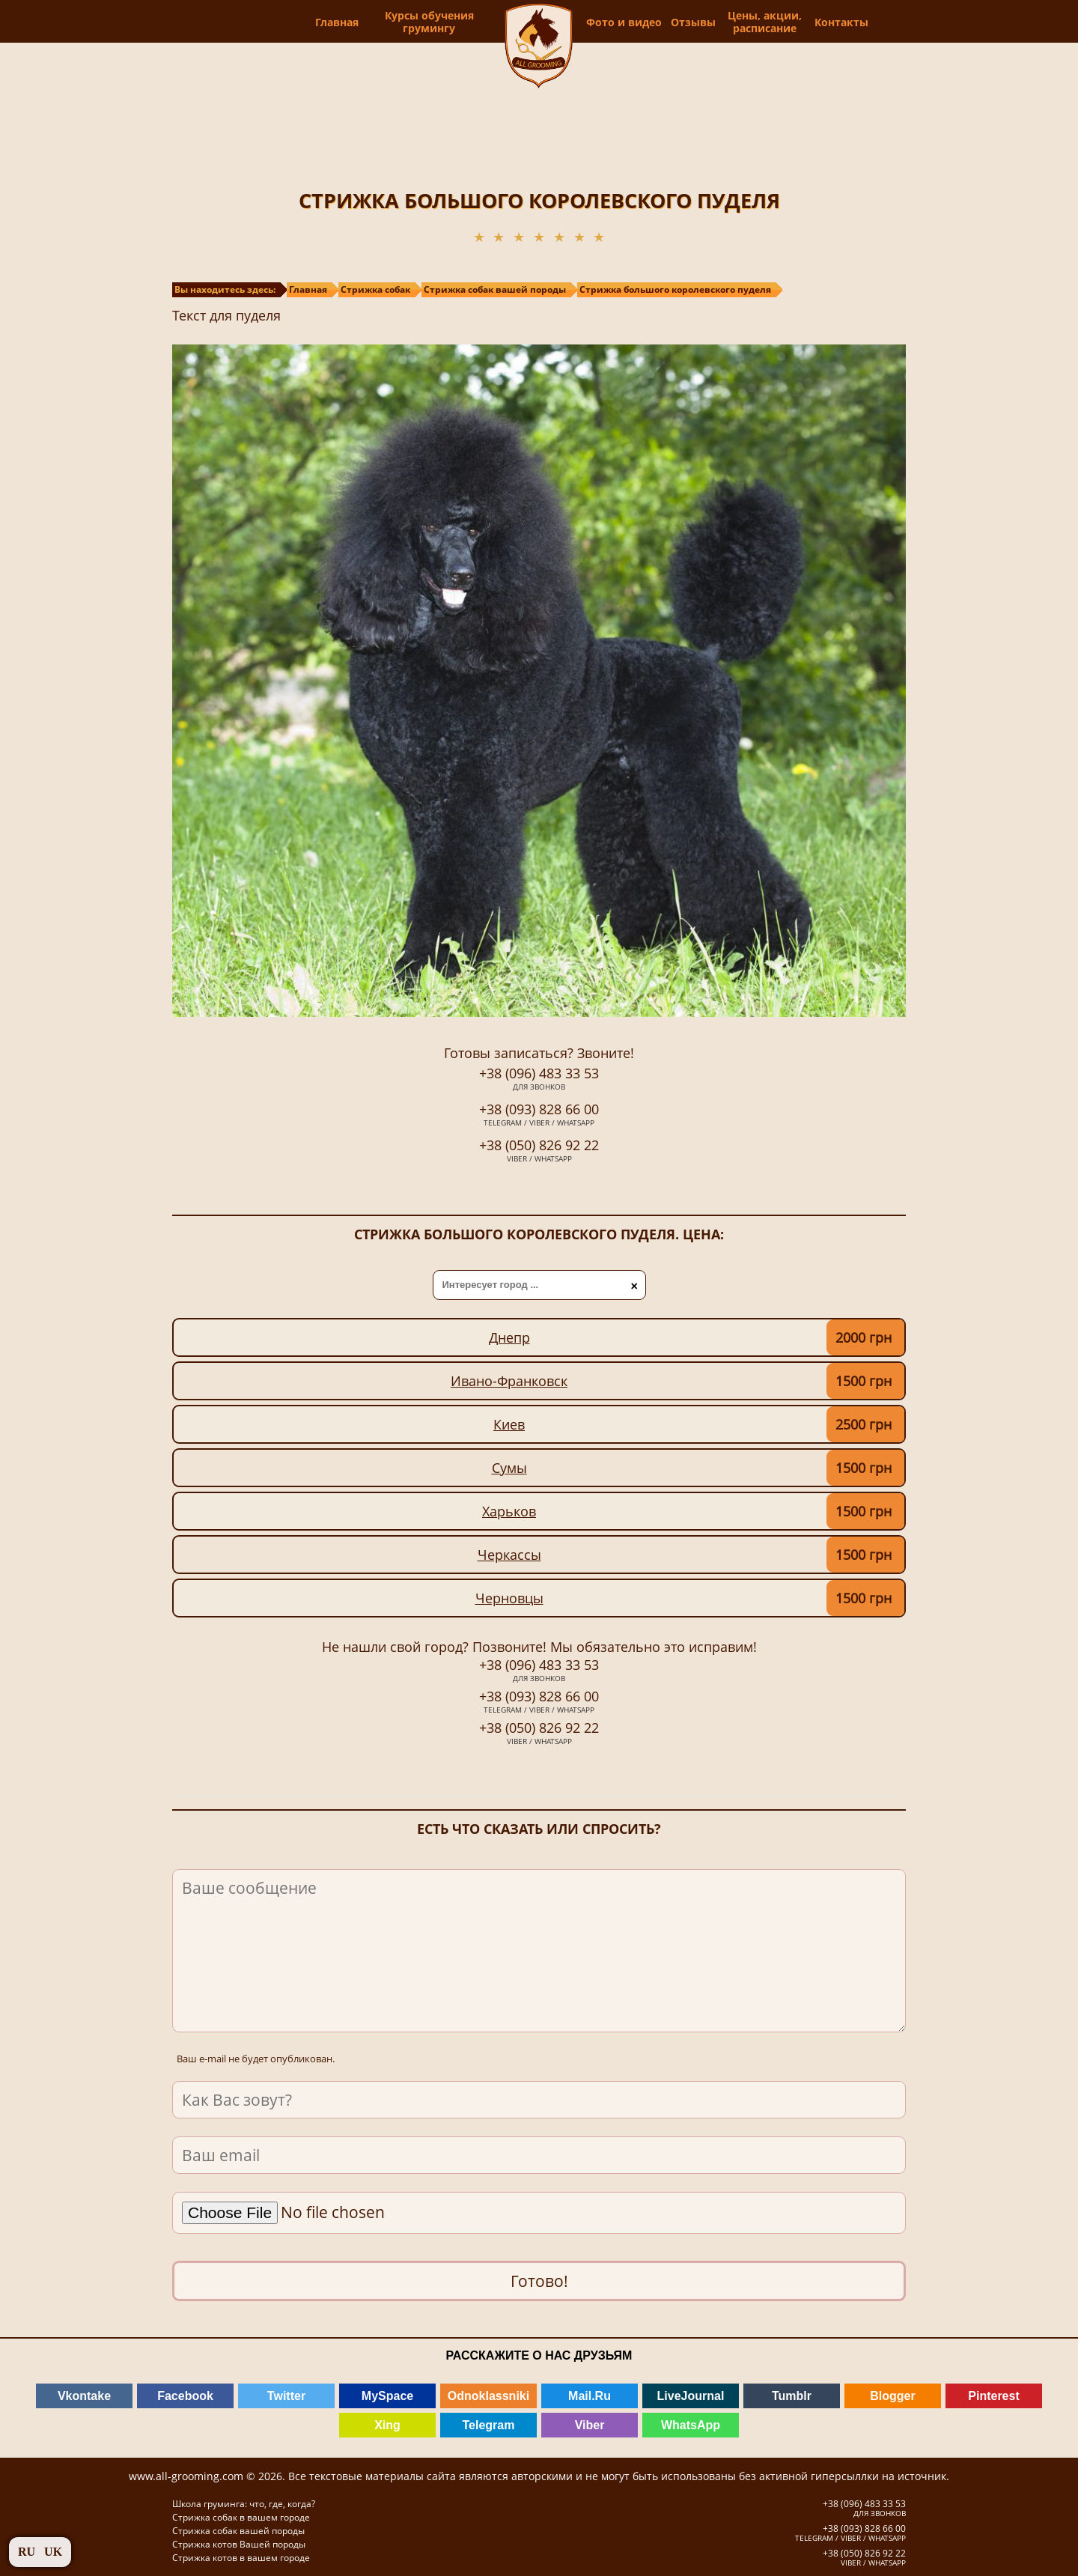 Image resolution: width=1078 pixels, height=2576 pixels. What do you see at coordinates (243, 2503) in the screenshot?
I see `Школа груминга: что, где, когда?` at bounding box center [243, 2503].